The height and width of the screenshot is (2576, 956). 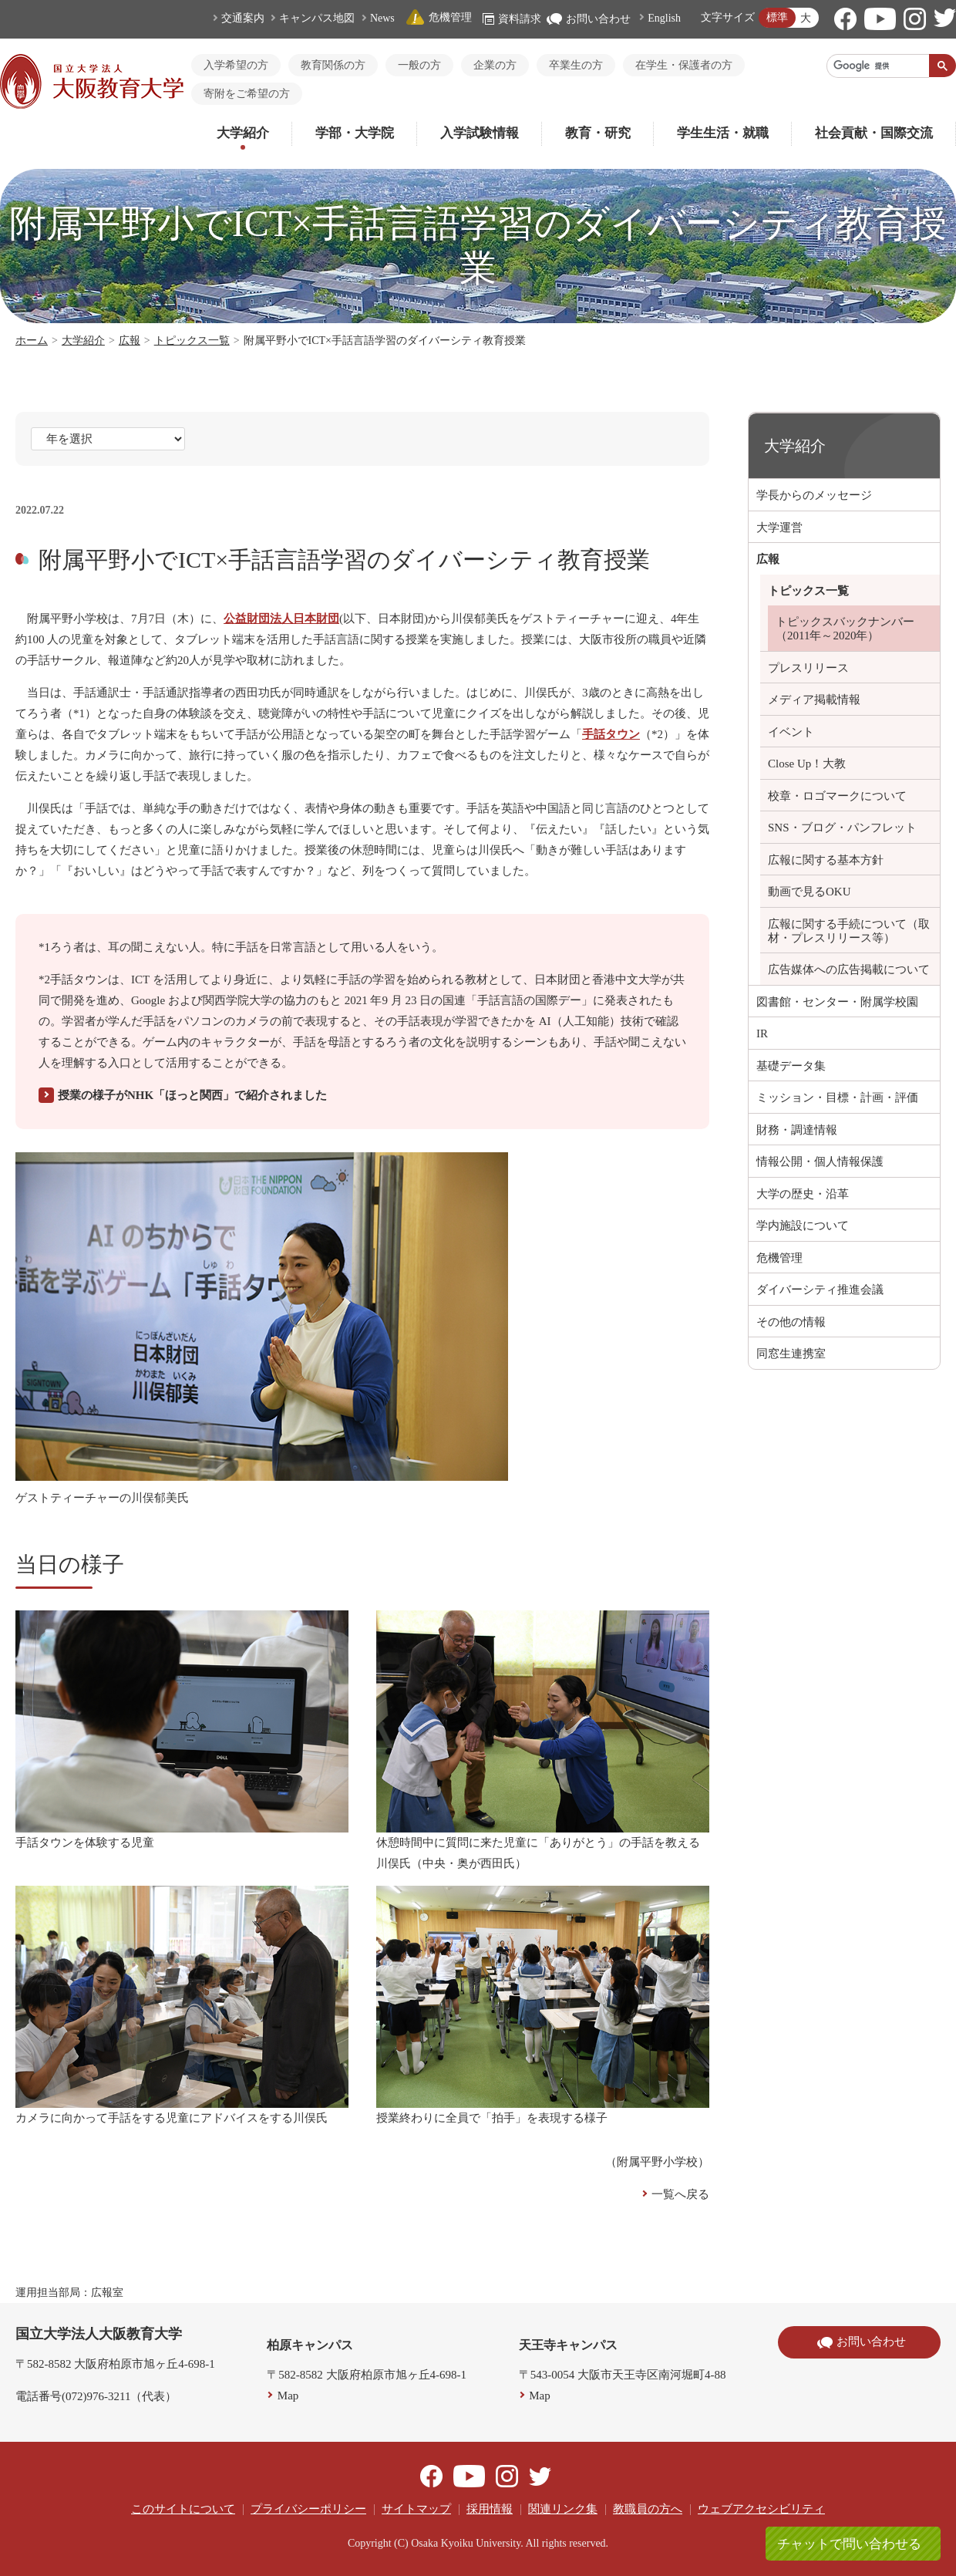 I want to click on ミッション・目標・計画・評価, so click(x=837, y=1097).